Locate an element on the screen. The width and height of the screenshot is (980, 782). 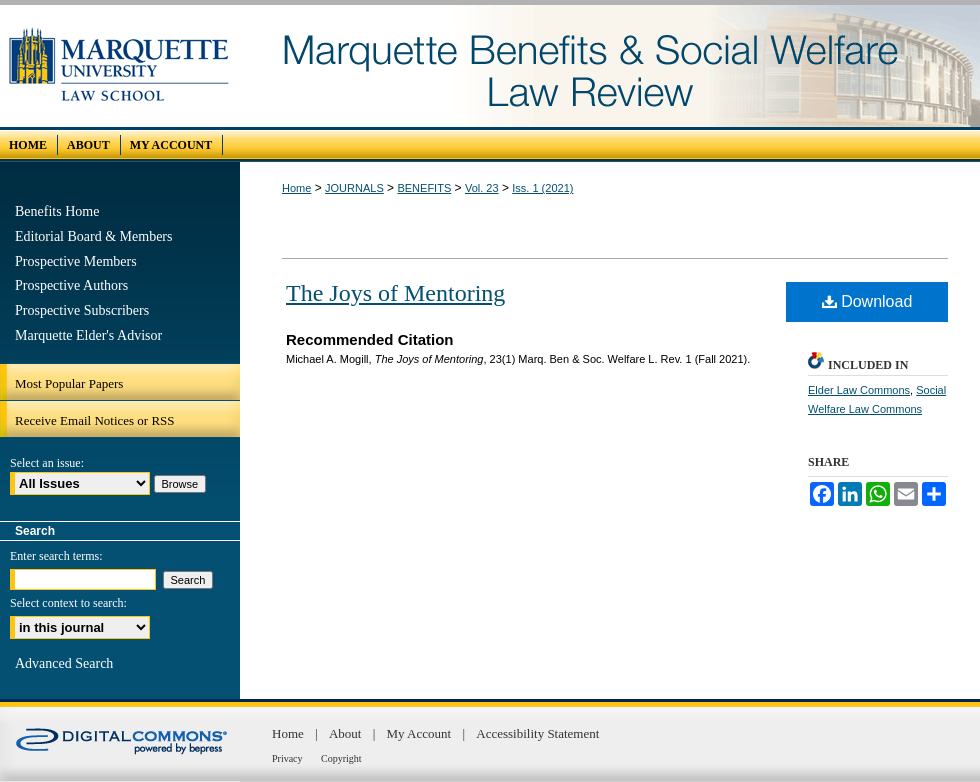
Receive Email Notices or RSS is located at coordinates (95, 420).